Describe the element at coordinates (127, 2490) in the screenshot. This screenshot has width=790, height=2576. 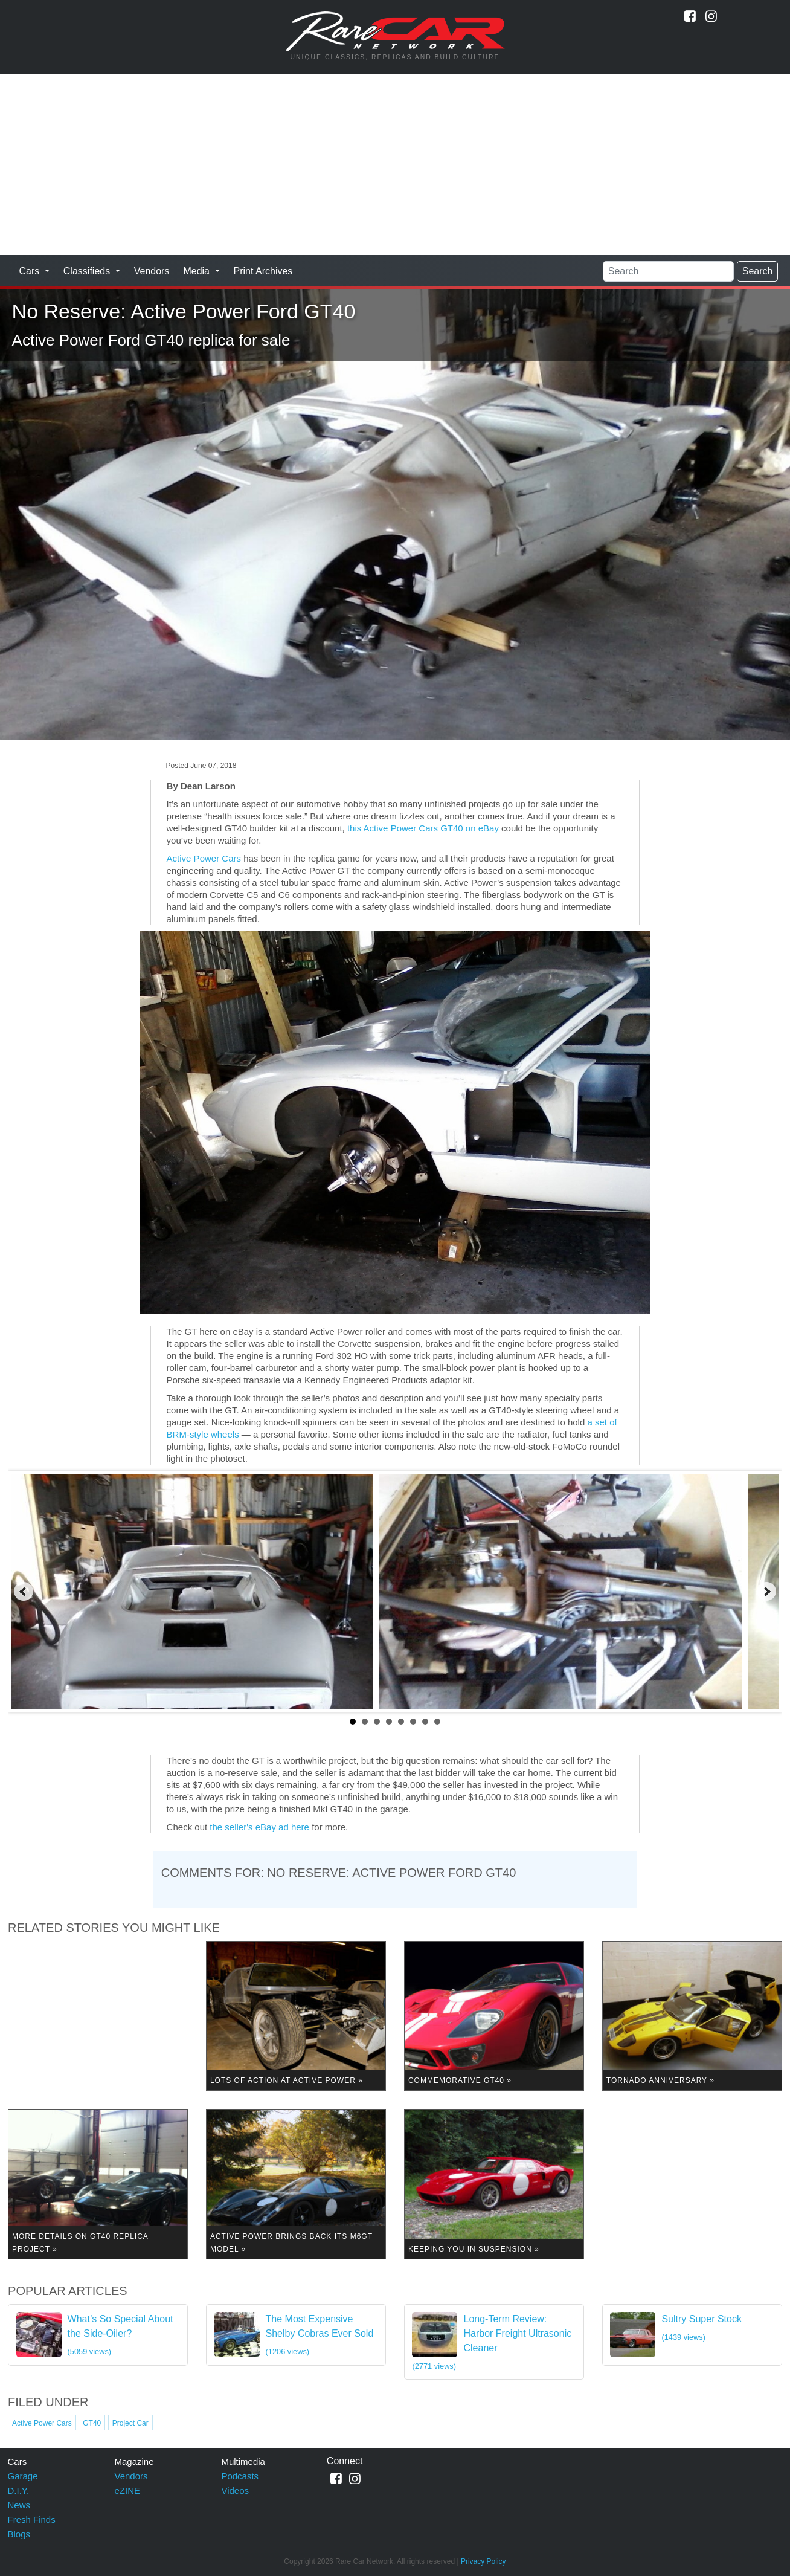
I see `eZINE` at that location.